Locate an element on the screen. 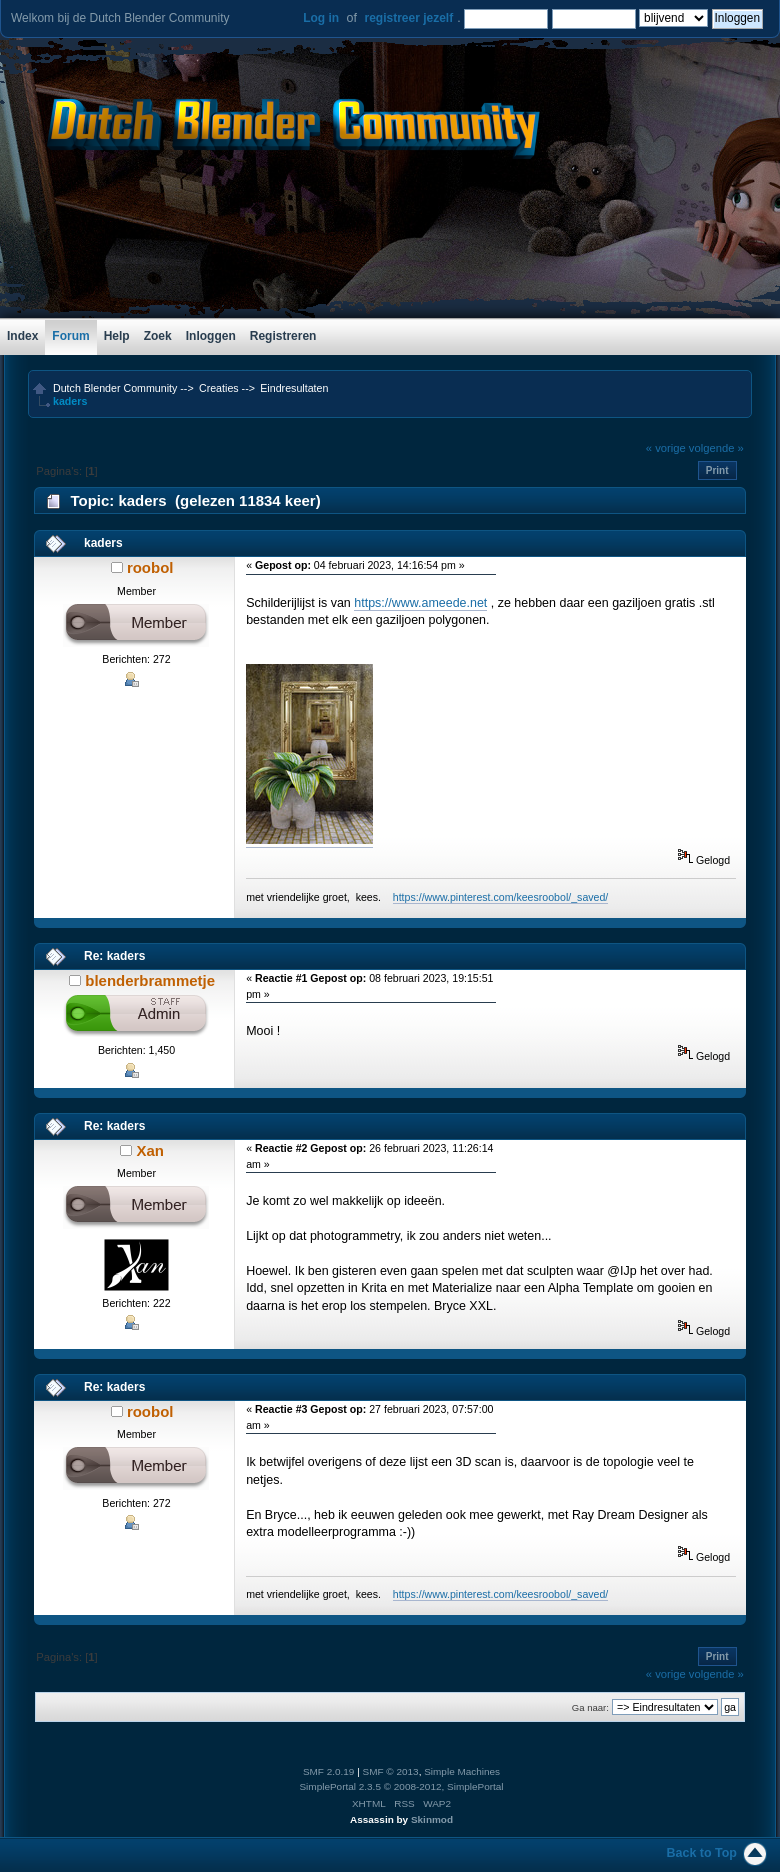 The width and height of the screenshot is (780, 1872). Log in is located at coordinates (321, 18).